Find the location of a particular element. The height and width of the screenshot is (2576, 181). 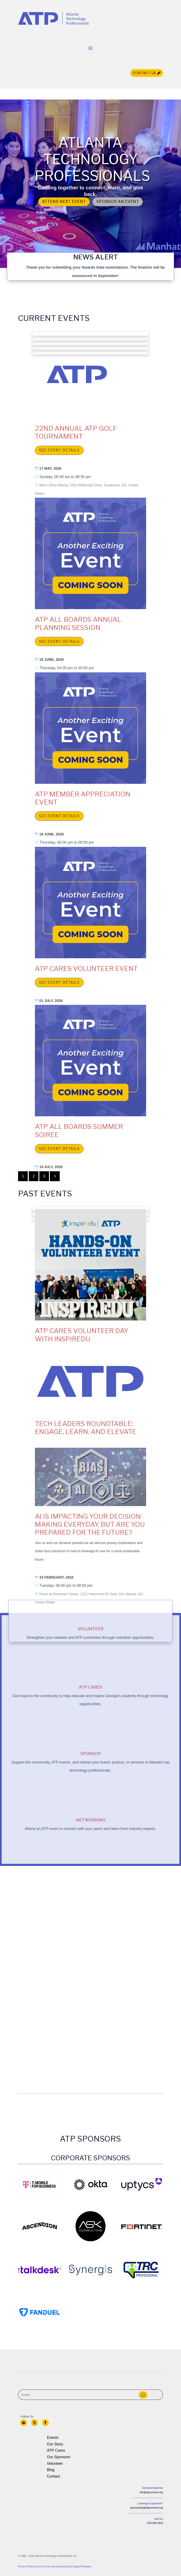

AI is impacting your decision making everyday, but are you prepared for the future? is located at coordinates (90, 1524).